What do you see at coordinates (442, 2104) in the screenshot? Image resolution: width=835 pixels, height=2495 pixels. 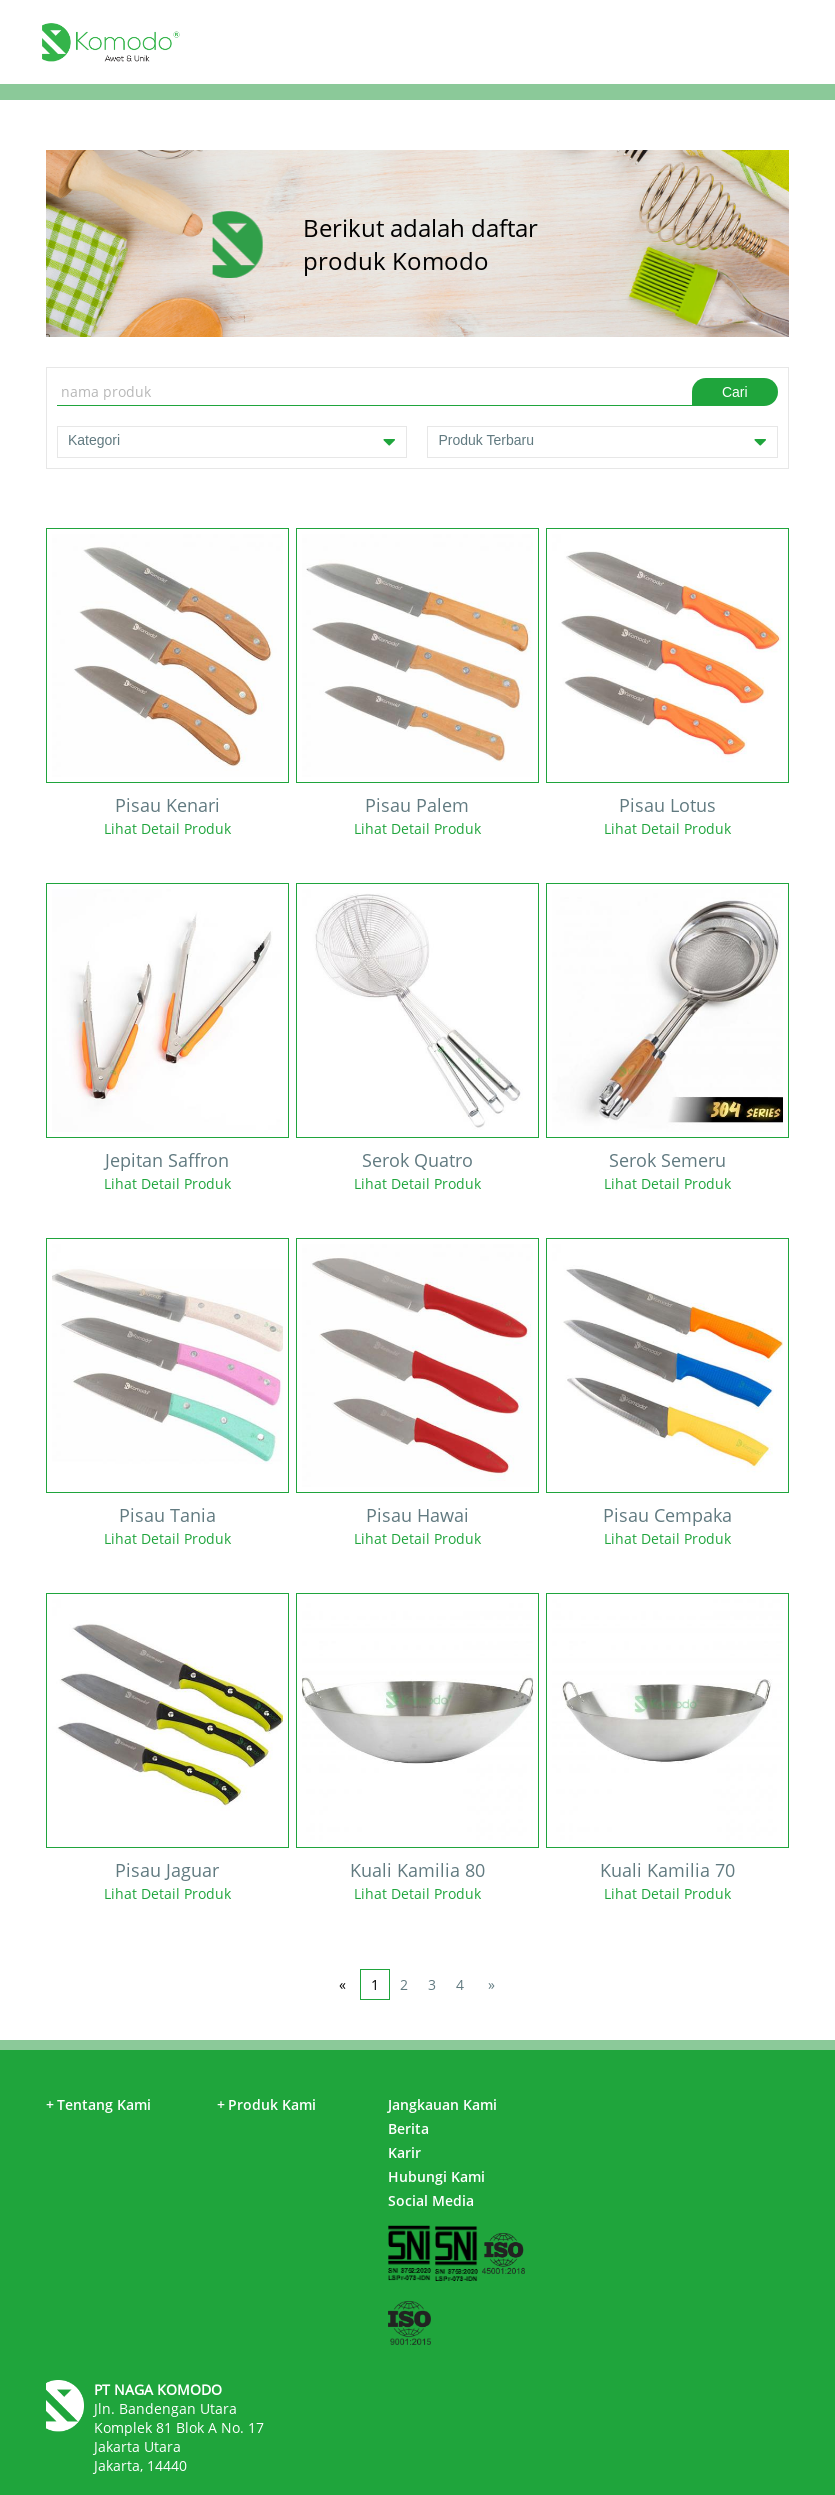 I see `Jangkauan Kami` at bounding box center [442, 2104].